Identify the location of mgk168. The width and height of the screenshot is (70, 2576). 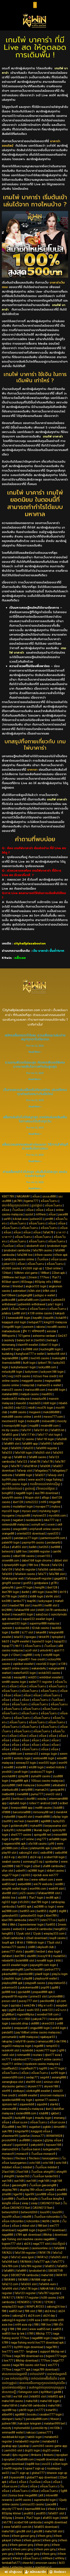
(43, 2181).